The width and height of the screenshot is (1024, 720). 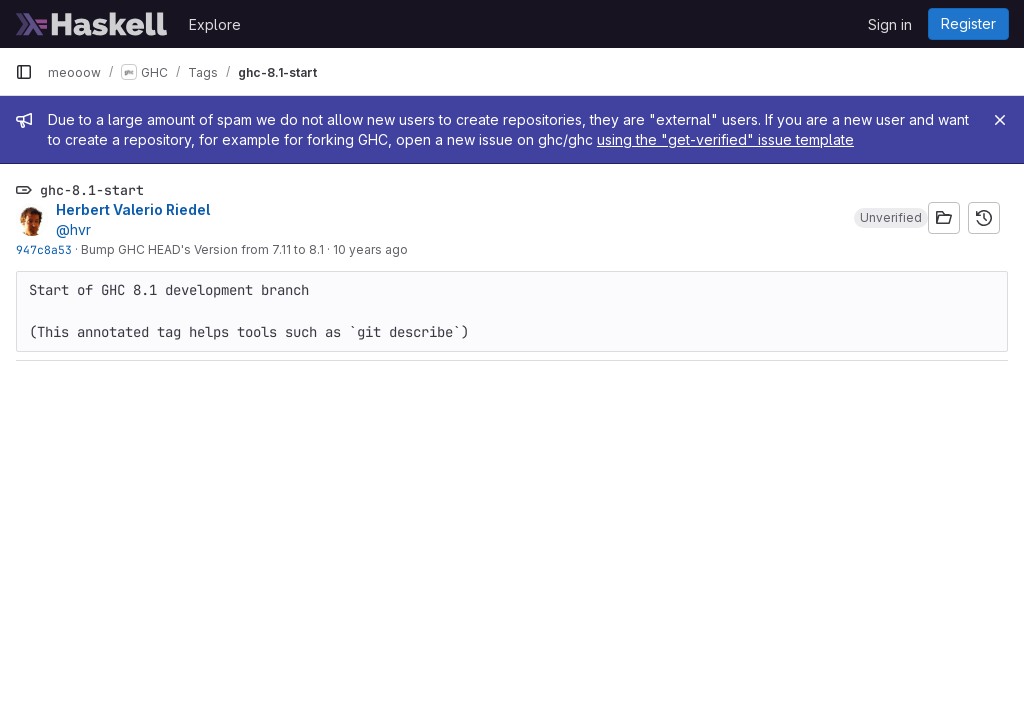 I want to click on Bump GHC HEAD's Version from 7.11 to 8.1, so click(x=202, y=249).